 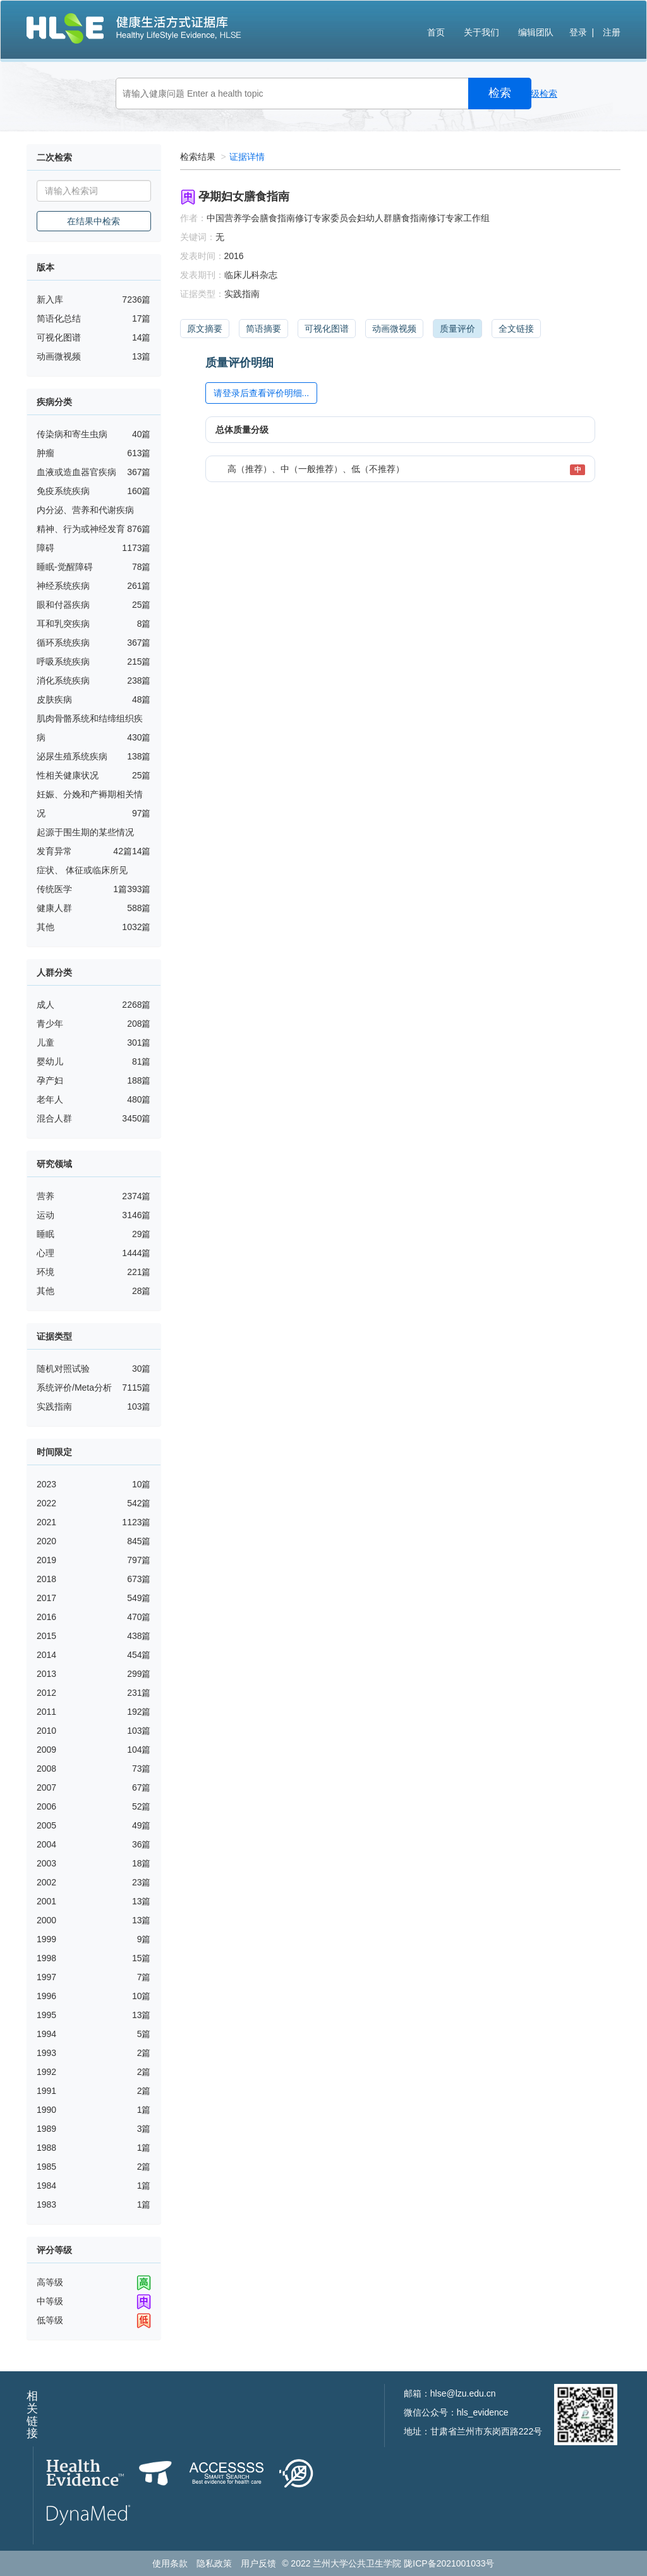 I want to click on 2010, so click(x=46, y=1731).